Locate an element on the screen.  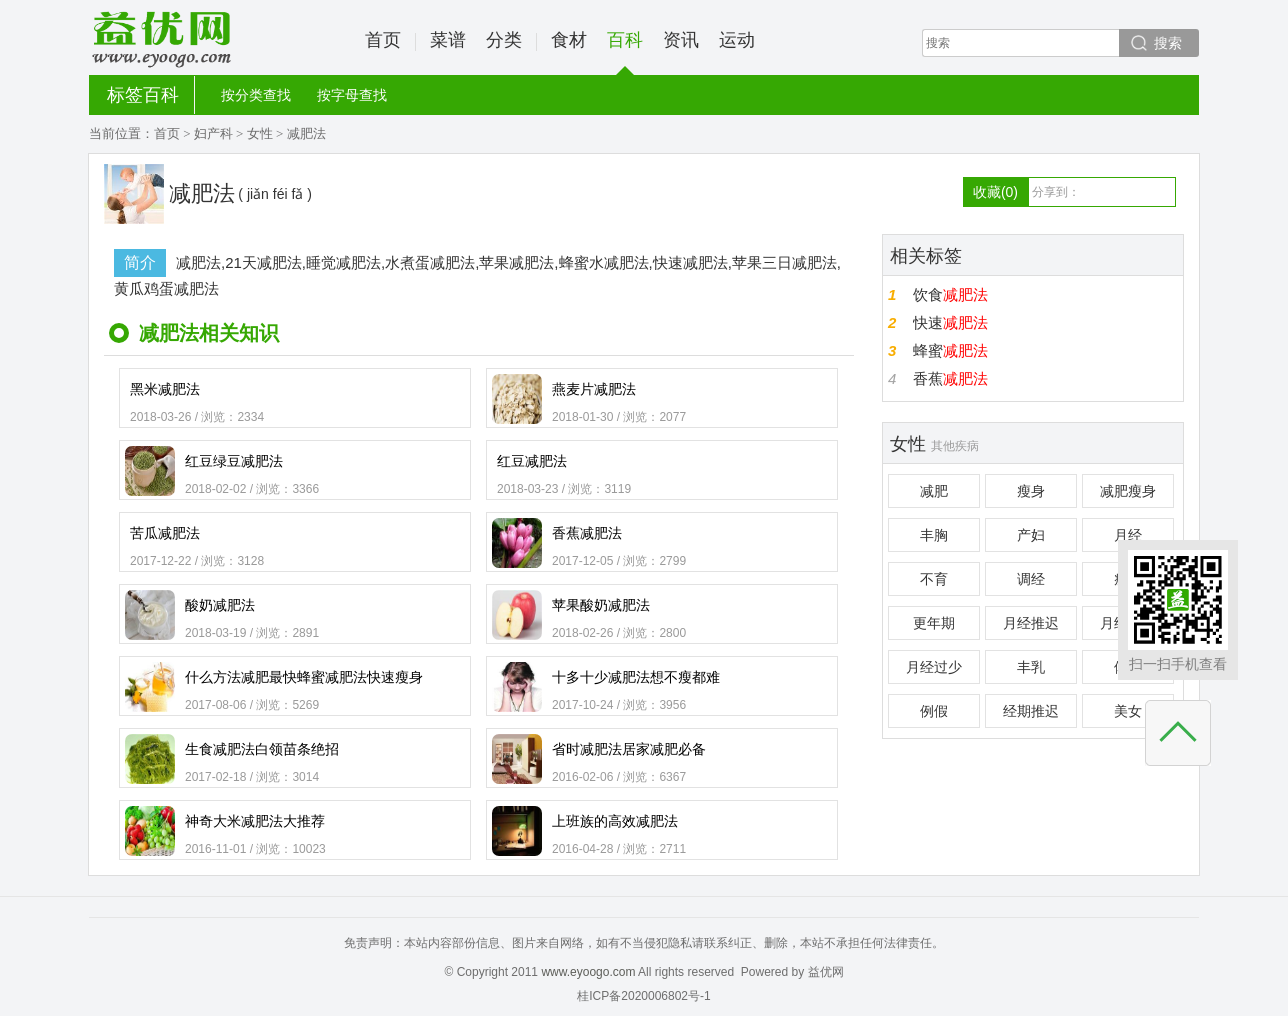
月经 is located at coordinates (1128, 535).